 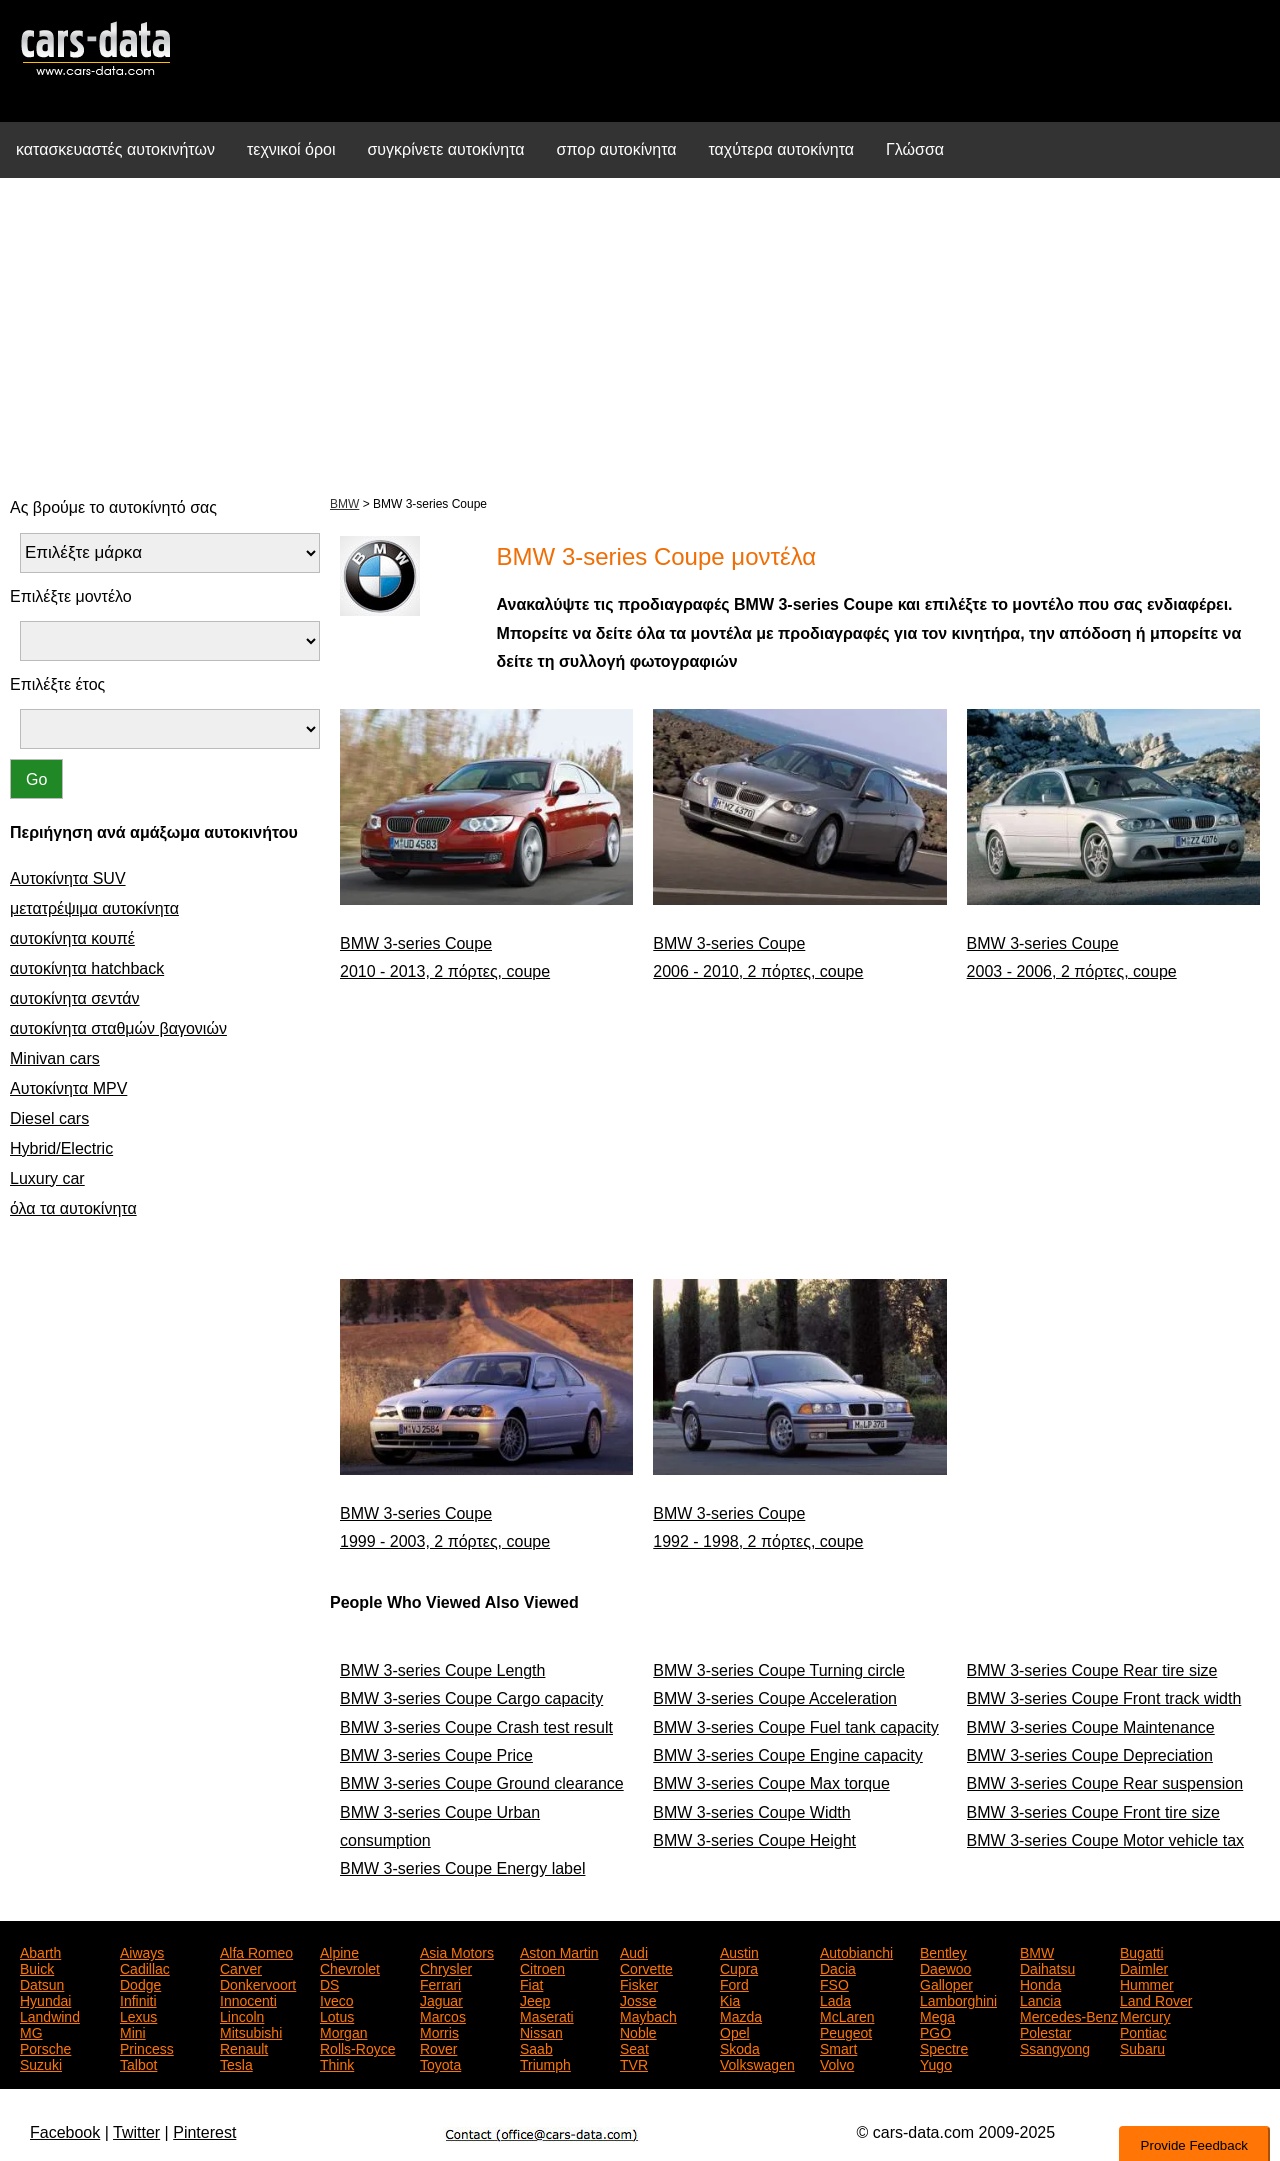 I want to click on BMW 3-series Coupe Fuel tank capacity, so click(x=795, y=1727).